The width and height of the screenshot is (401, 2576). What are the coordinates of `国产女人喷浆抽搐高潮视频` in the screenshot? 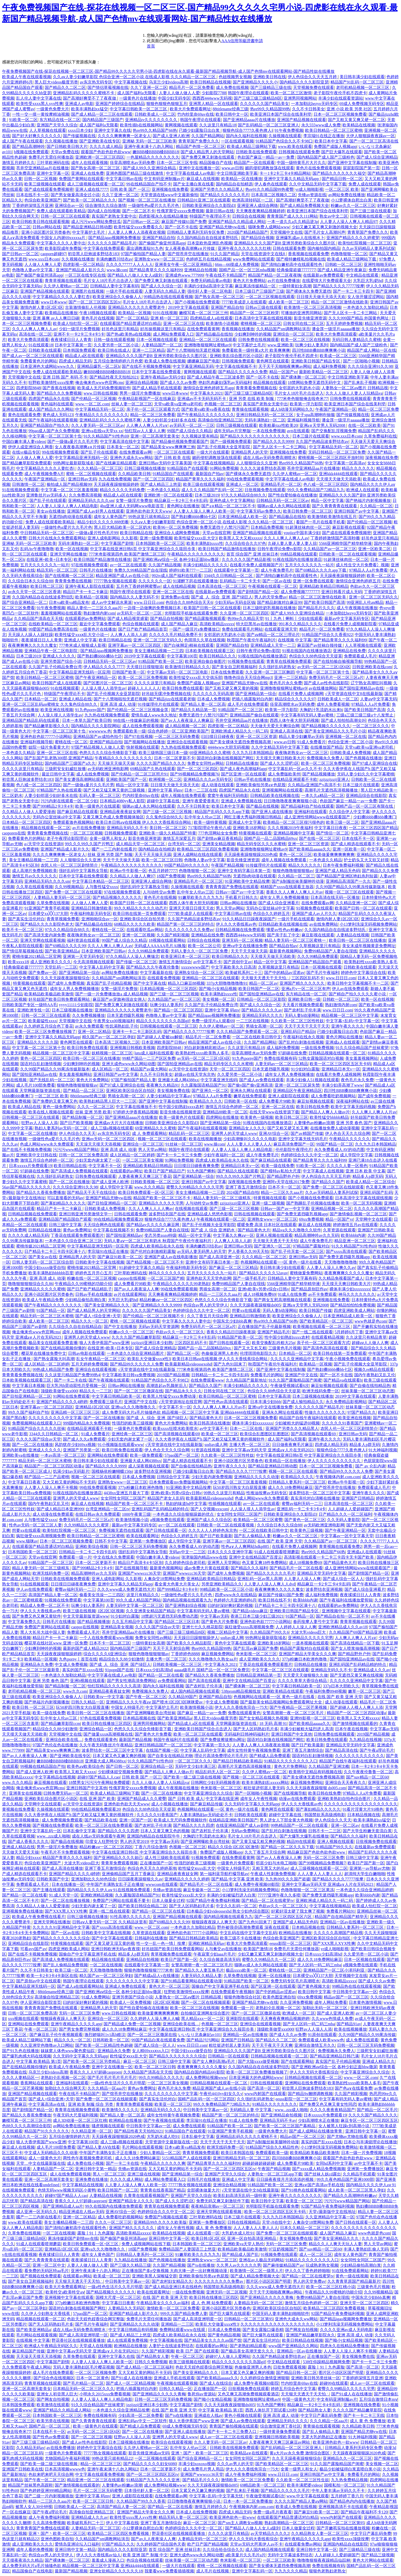 It's located at (355, 1648).